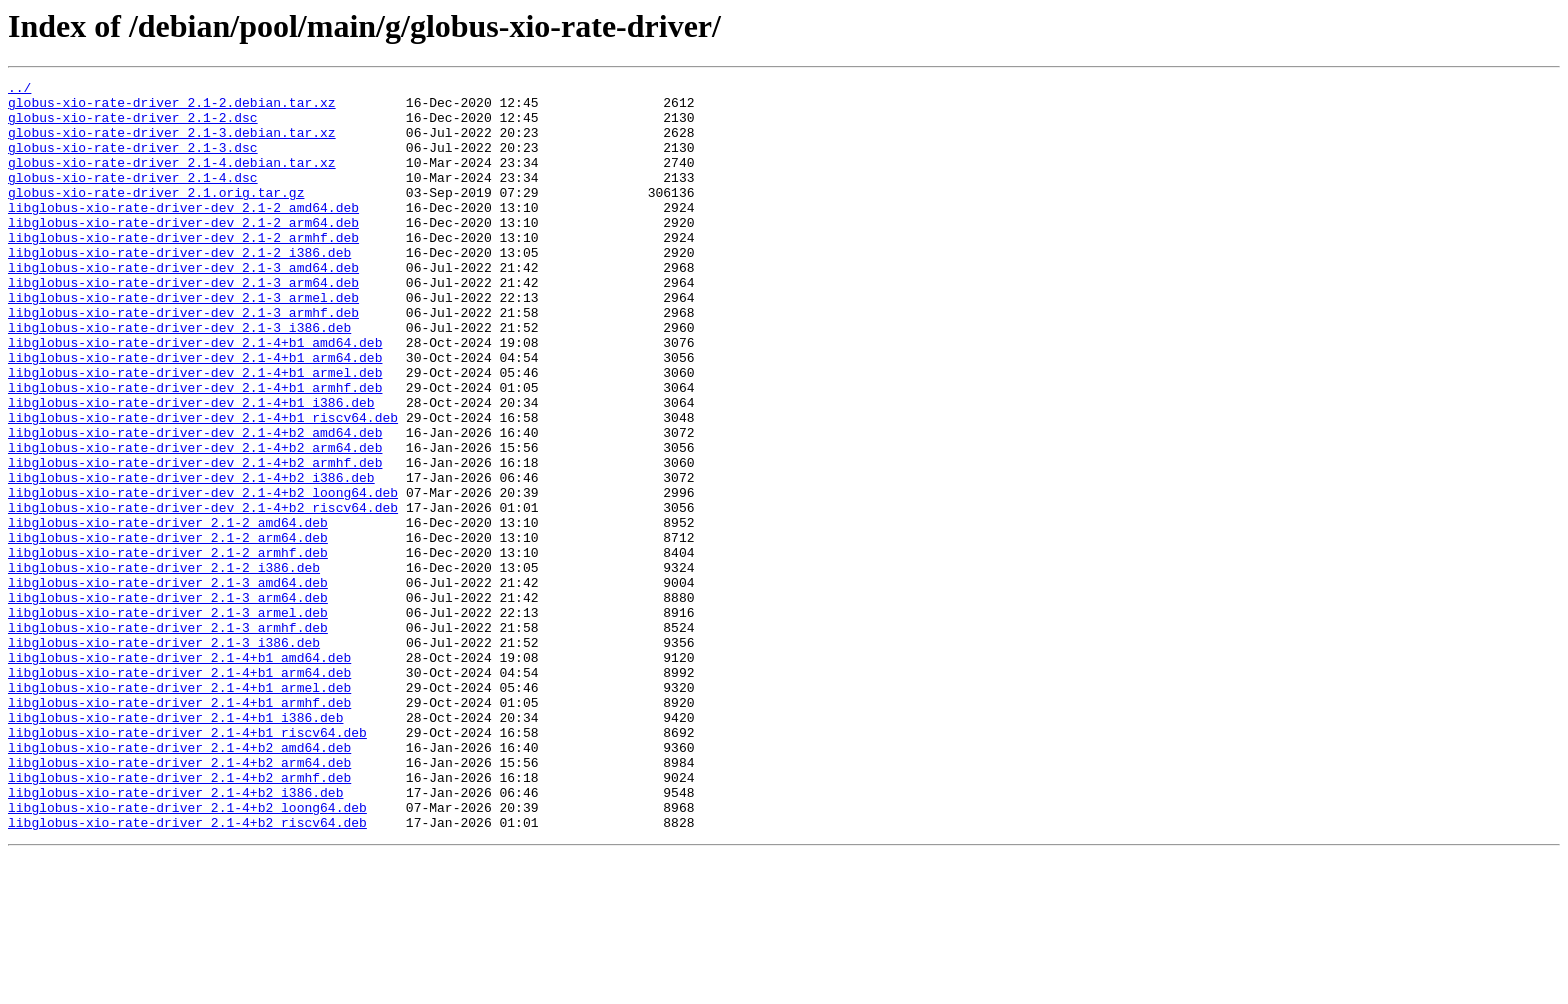 This screenshot has width=1568, height=1004. I want to click on libglobus-xio-rate-driver_2.1-4+b1_armel.deb, so click(179, 810).